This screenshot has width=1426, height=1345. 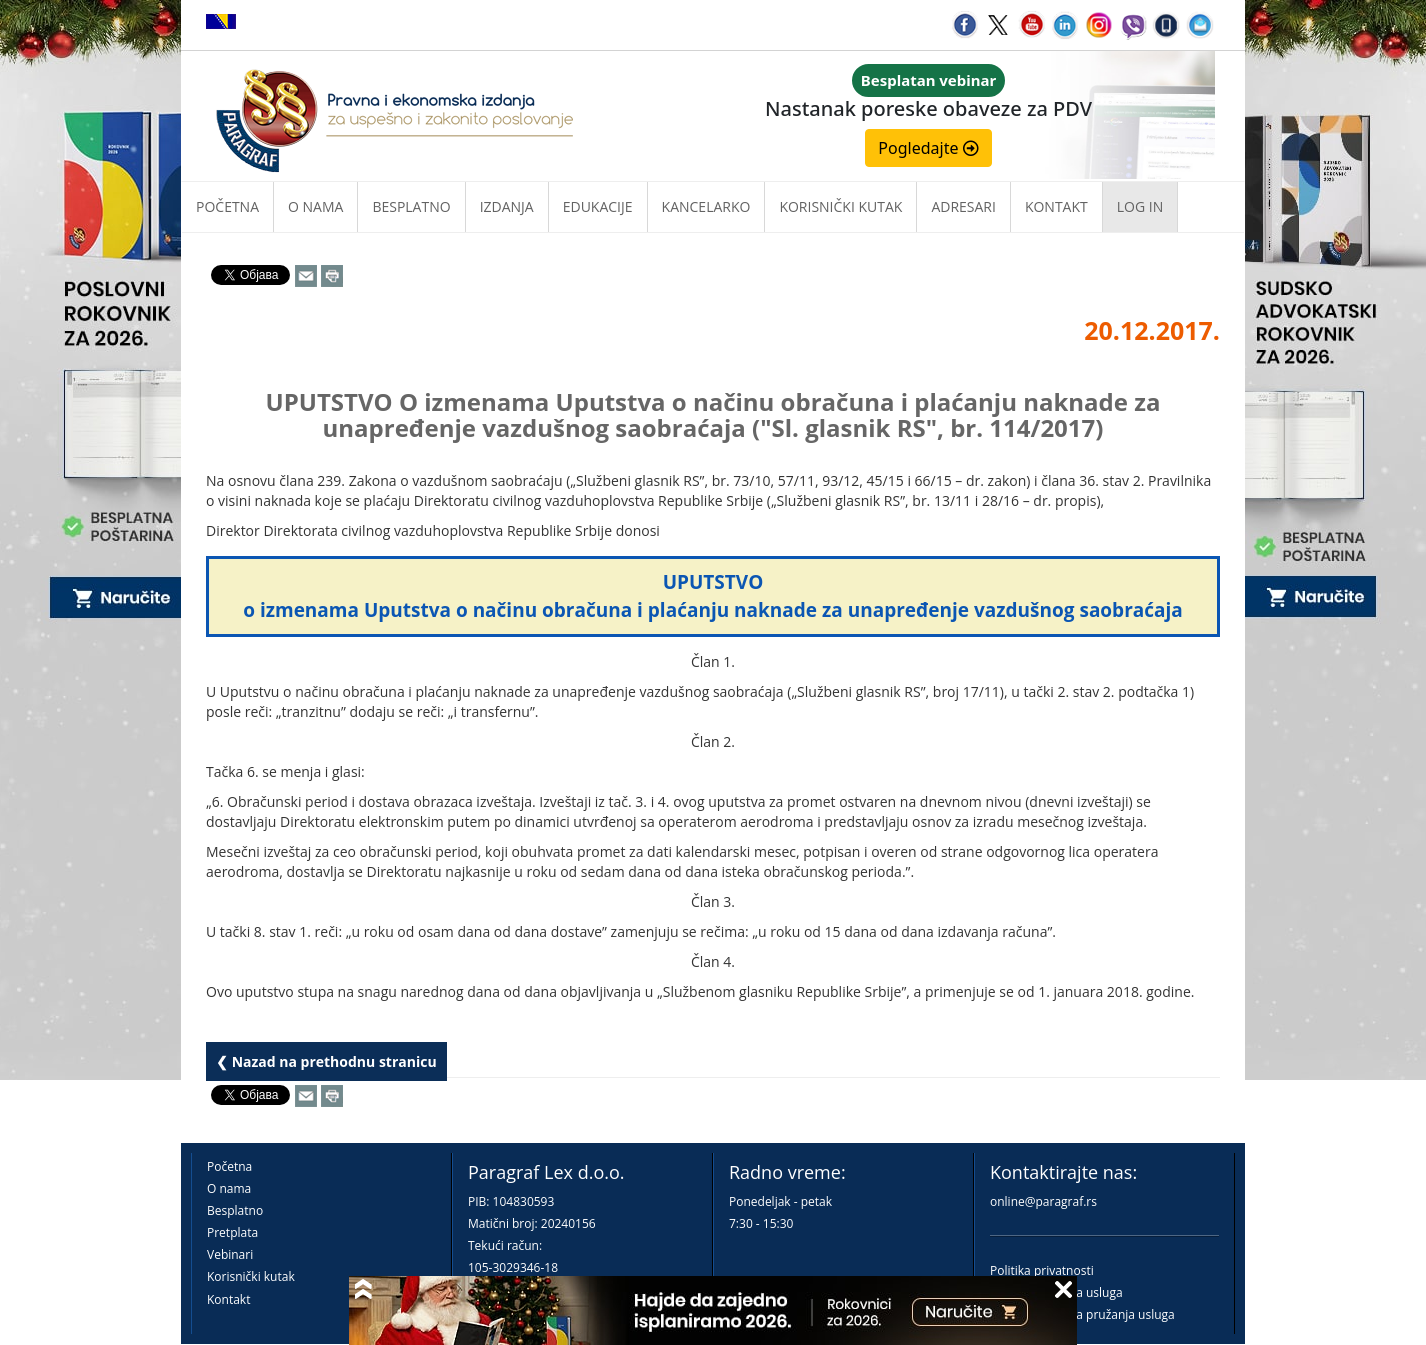 I want to click on Pretplata, so click(x=232, y=1232).